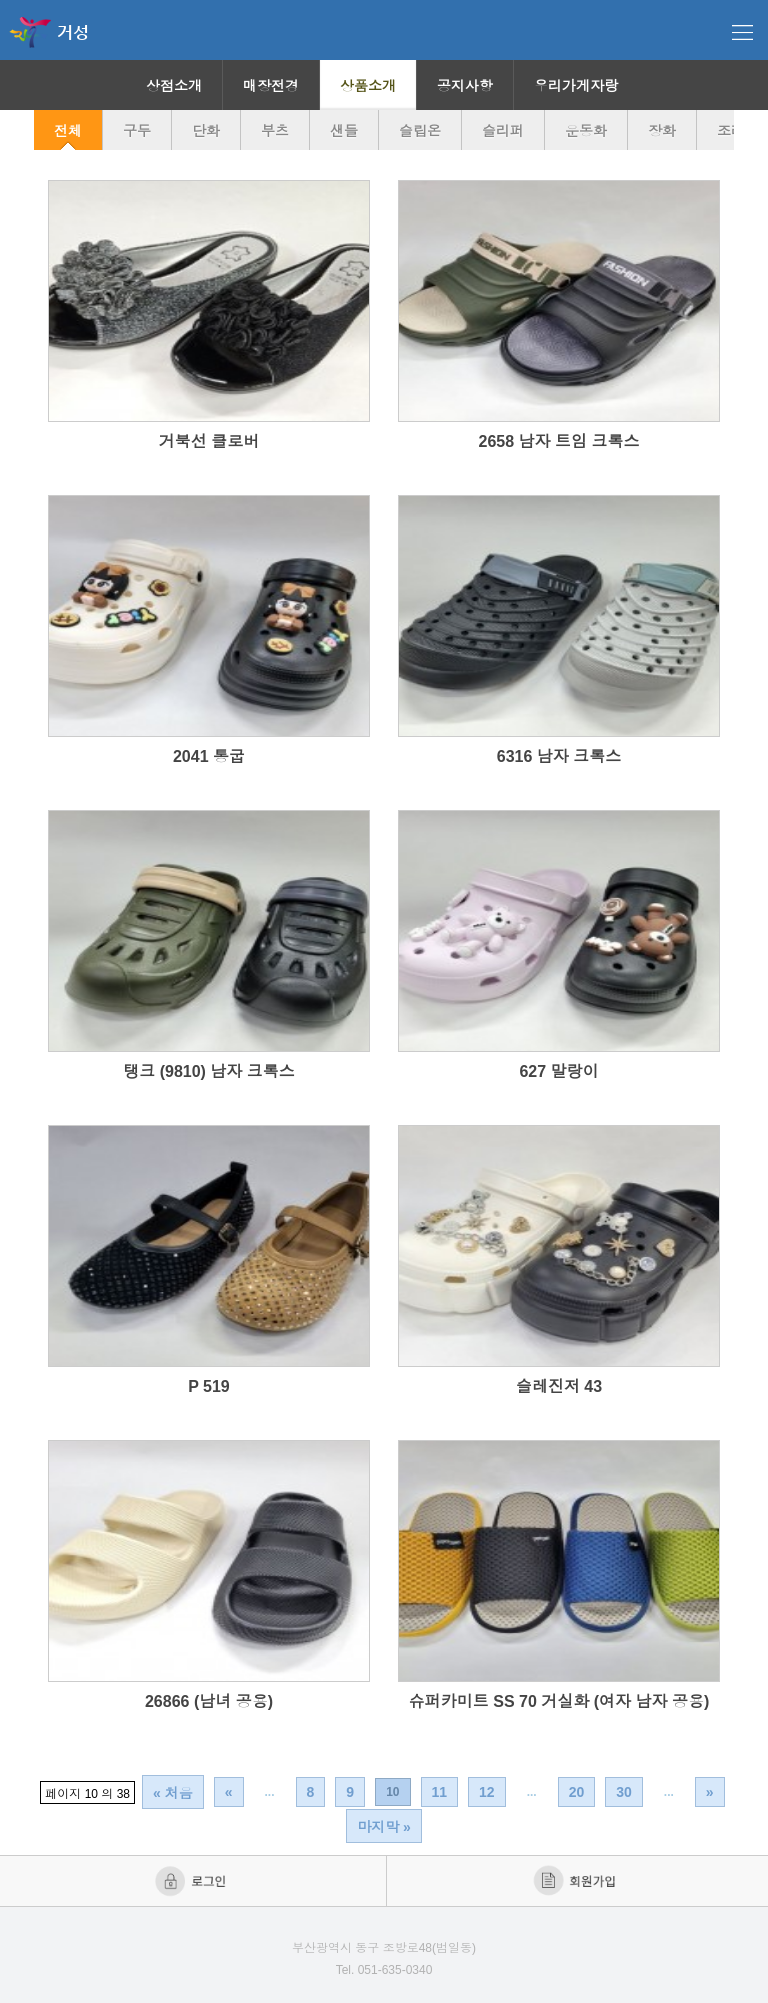 The width and height of the screenshot is (768, 2003). What do you see at coordinates (192, 1881) in the screenshot?
I see `로그인` at bounding box center [192, 1881].